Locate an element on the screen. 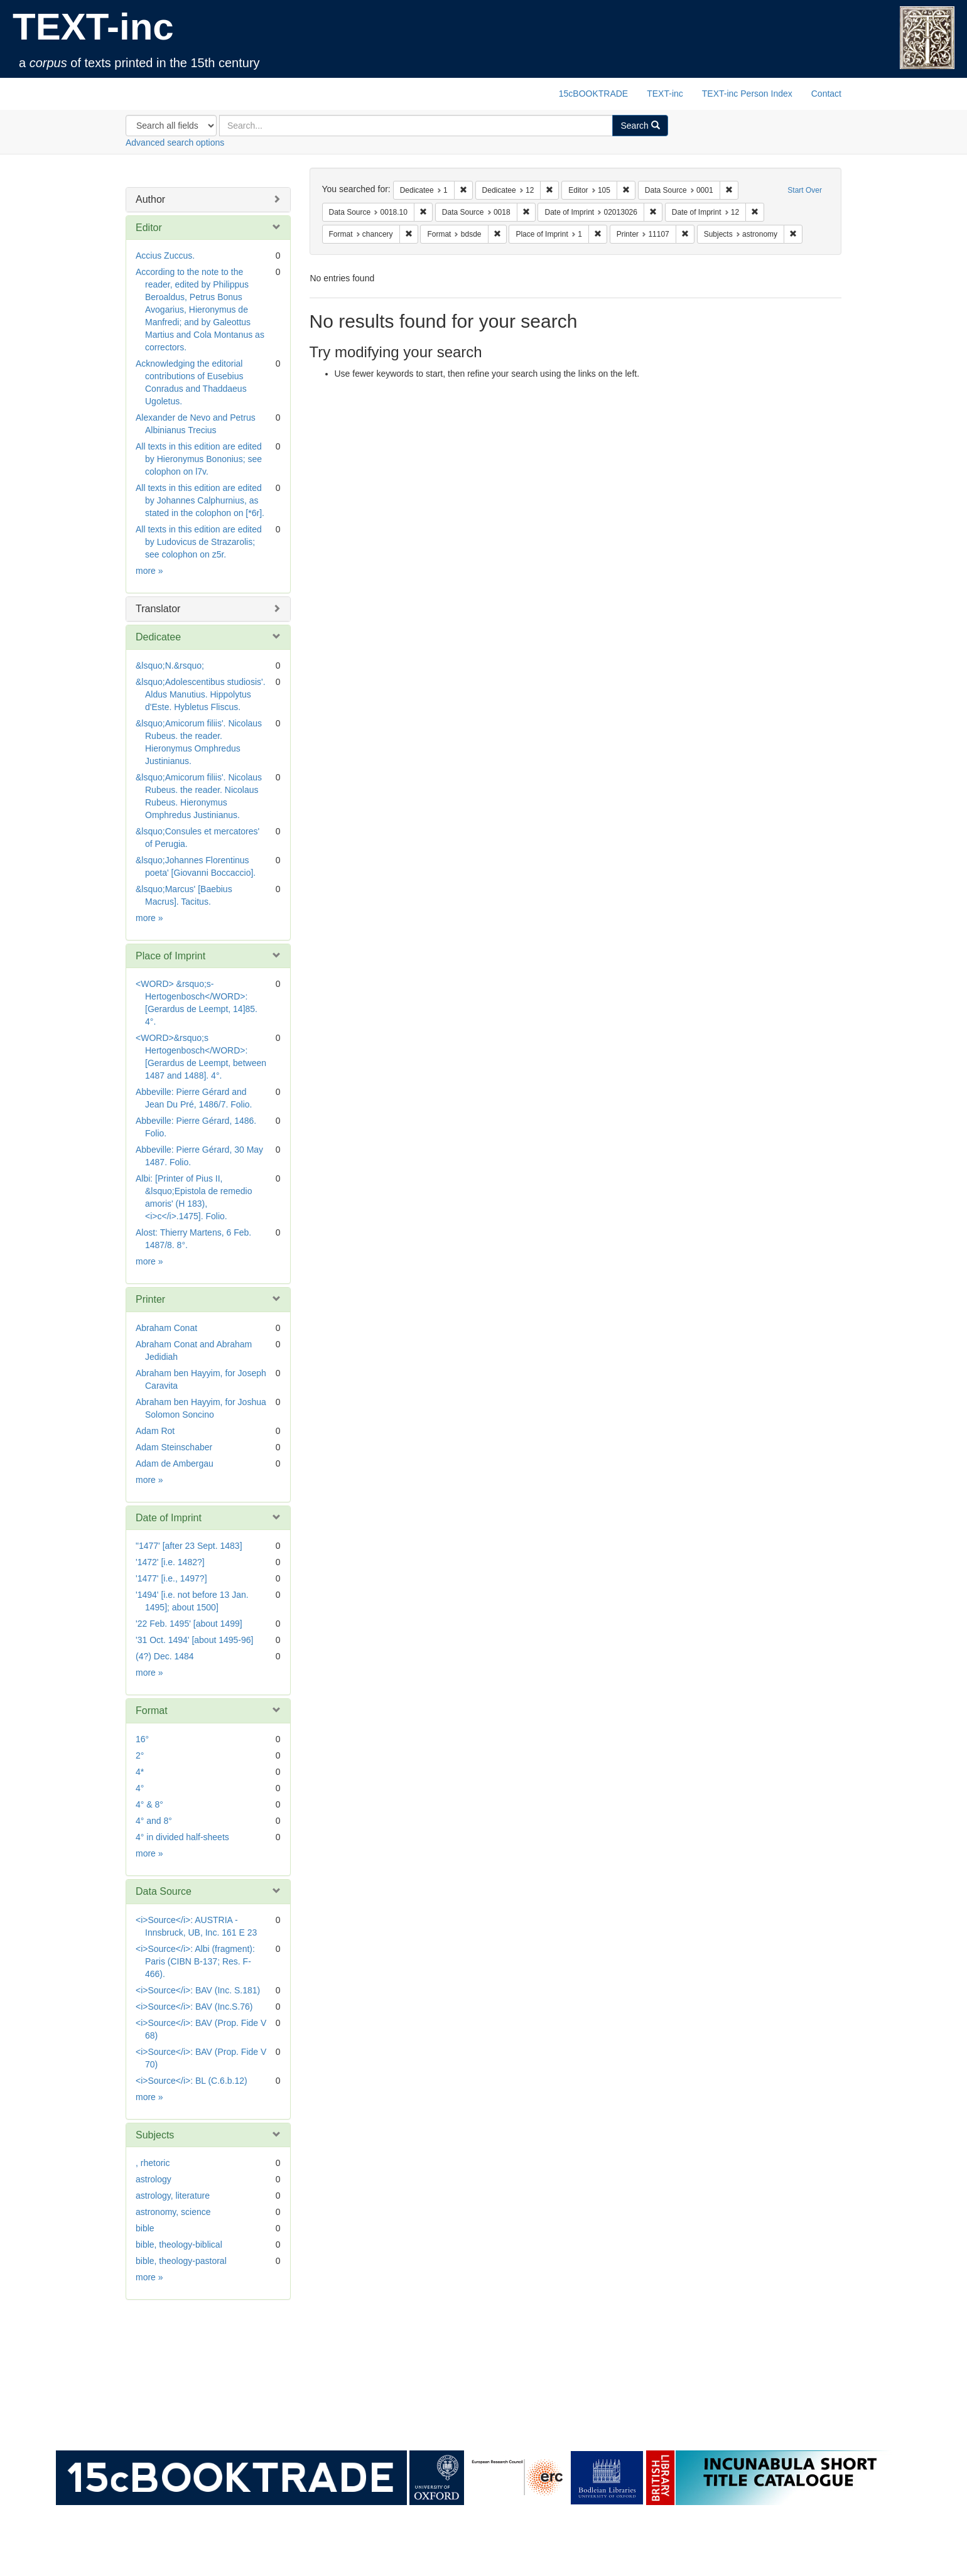 The image size is (967, 2576). bible, theology-pastoral is located at coordinates (181, 2261).